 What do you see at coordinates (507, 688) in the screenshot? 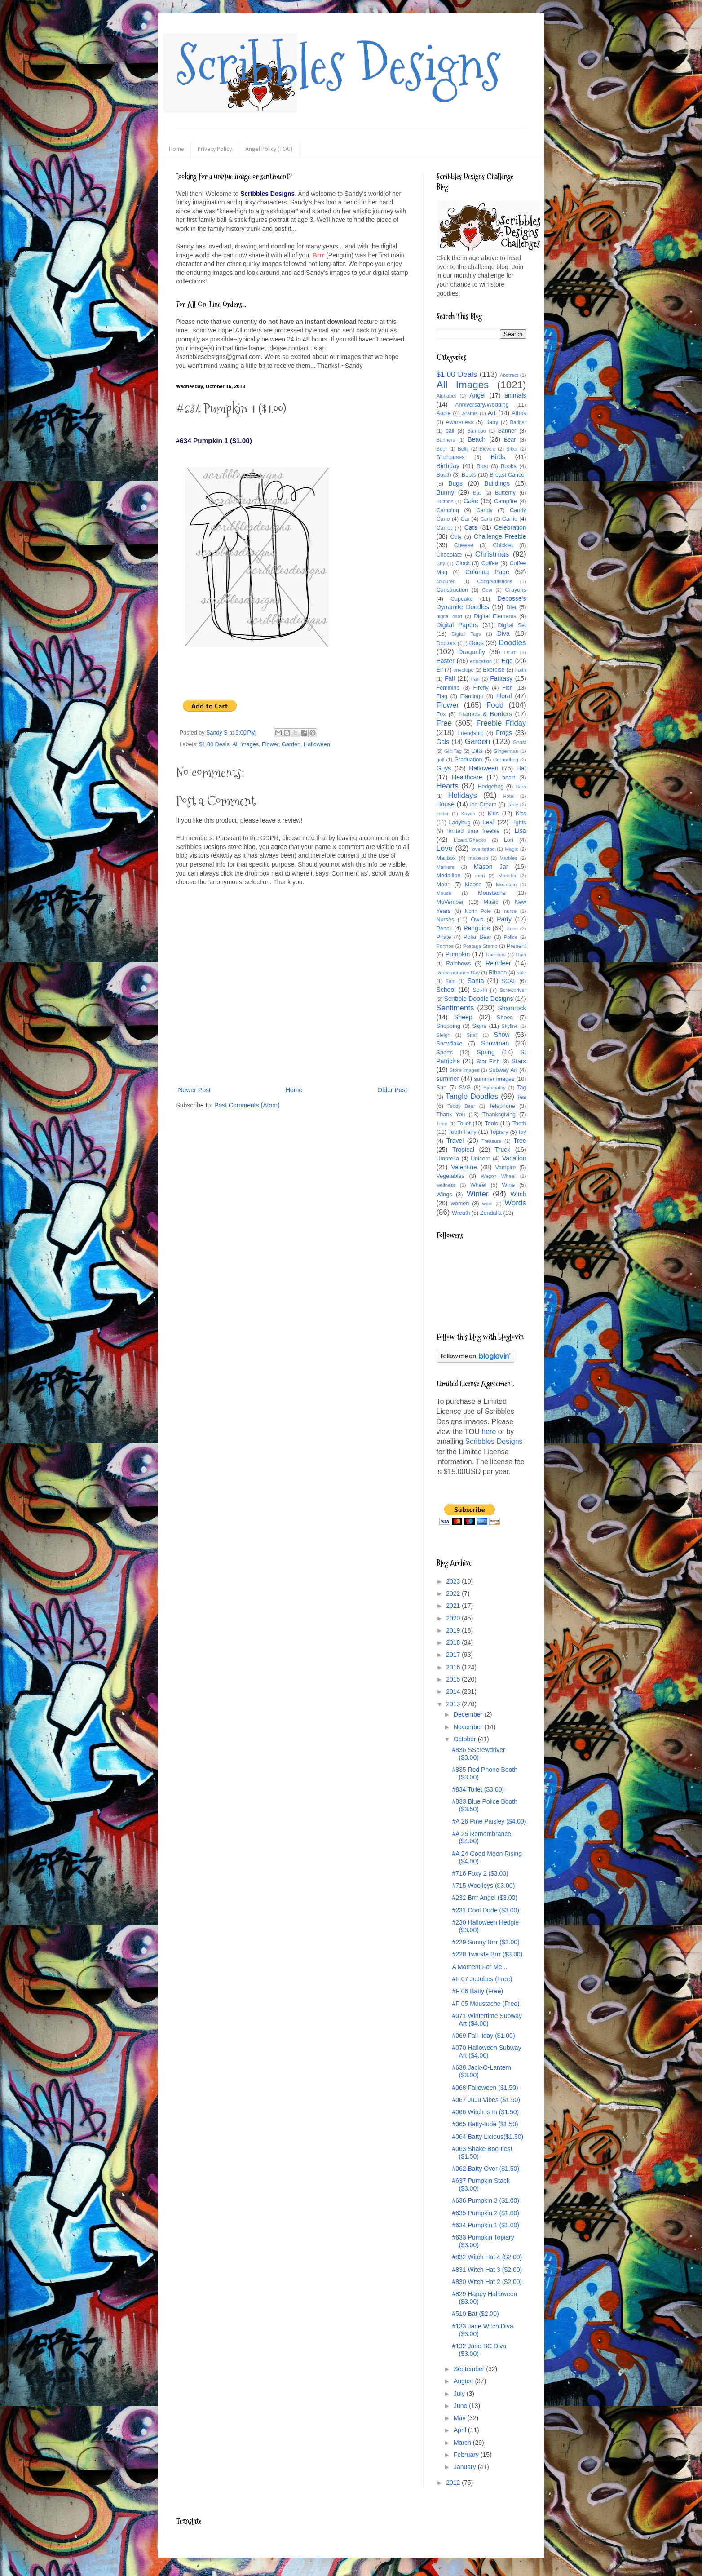
I see `Fish` at bounding box center [507, 688].